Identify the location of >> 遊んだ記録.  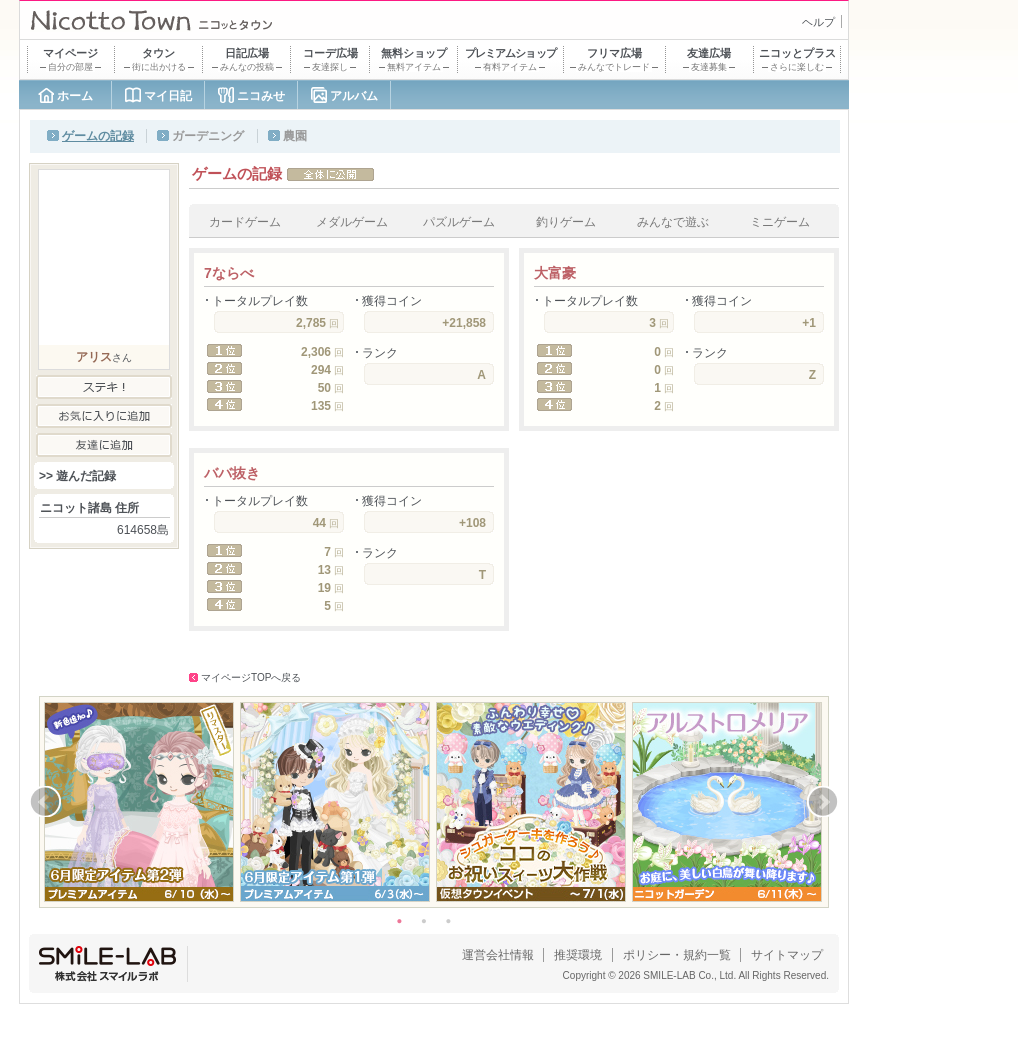
(77, 476).